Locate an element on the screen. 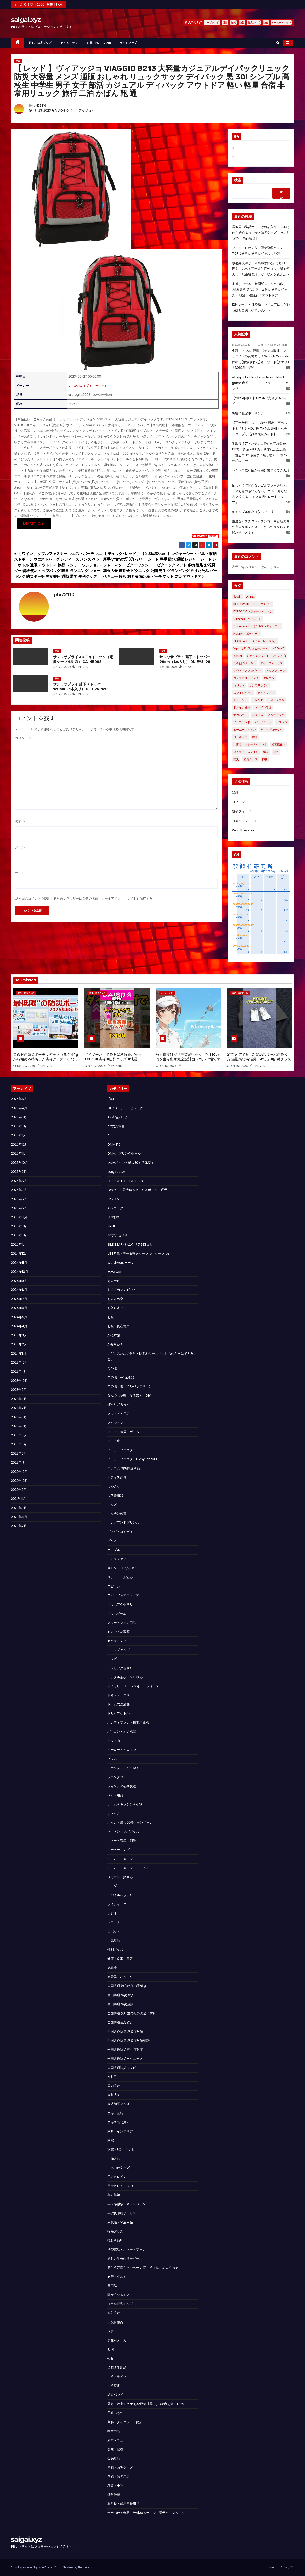 The width and height of the screenshot is (305, 2576). 充電器・バッテリー is located at coordinates (121, 1977).